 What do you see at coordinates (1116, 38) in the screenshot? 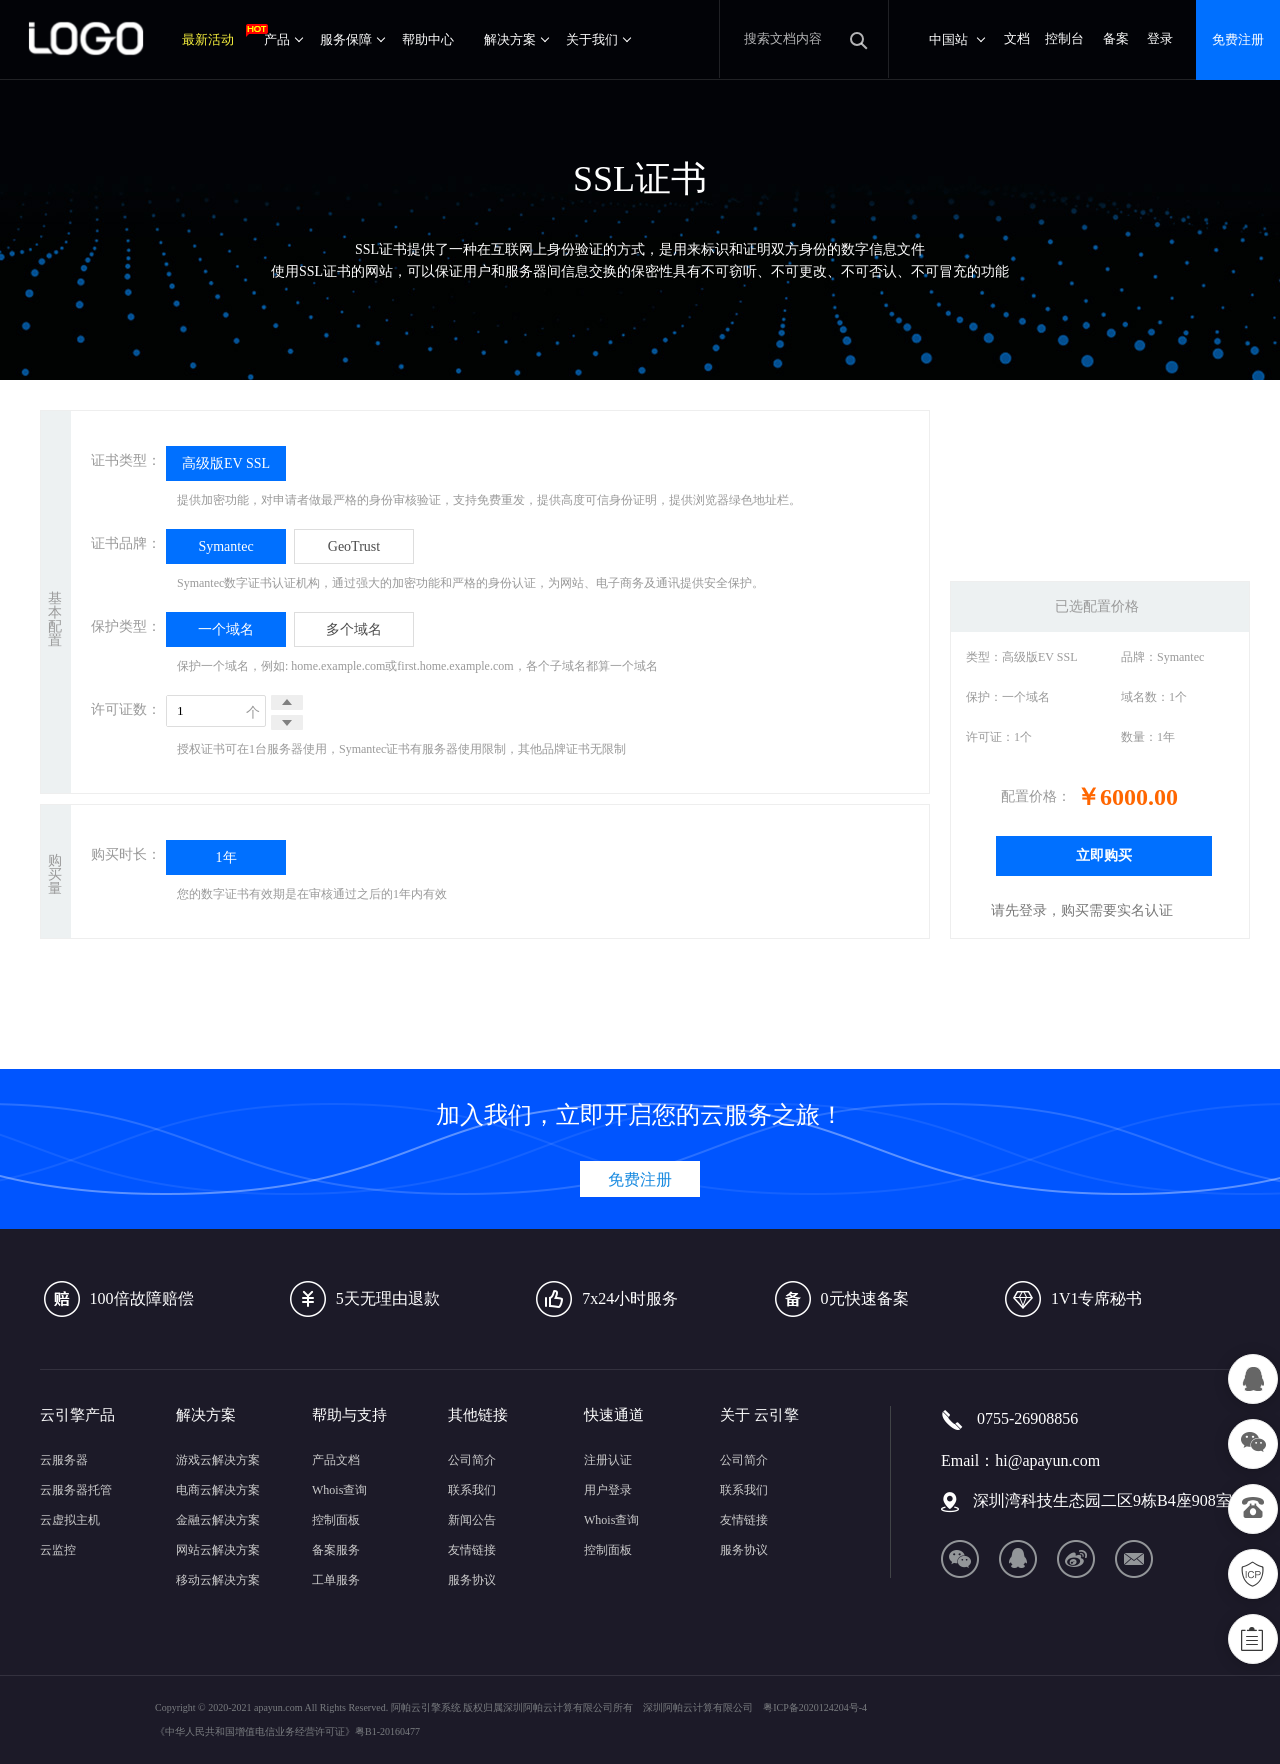
I see `备案` at bounding box center [1116, 38].